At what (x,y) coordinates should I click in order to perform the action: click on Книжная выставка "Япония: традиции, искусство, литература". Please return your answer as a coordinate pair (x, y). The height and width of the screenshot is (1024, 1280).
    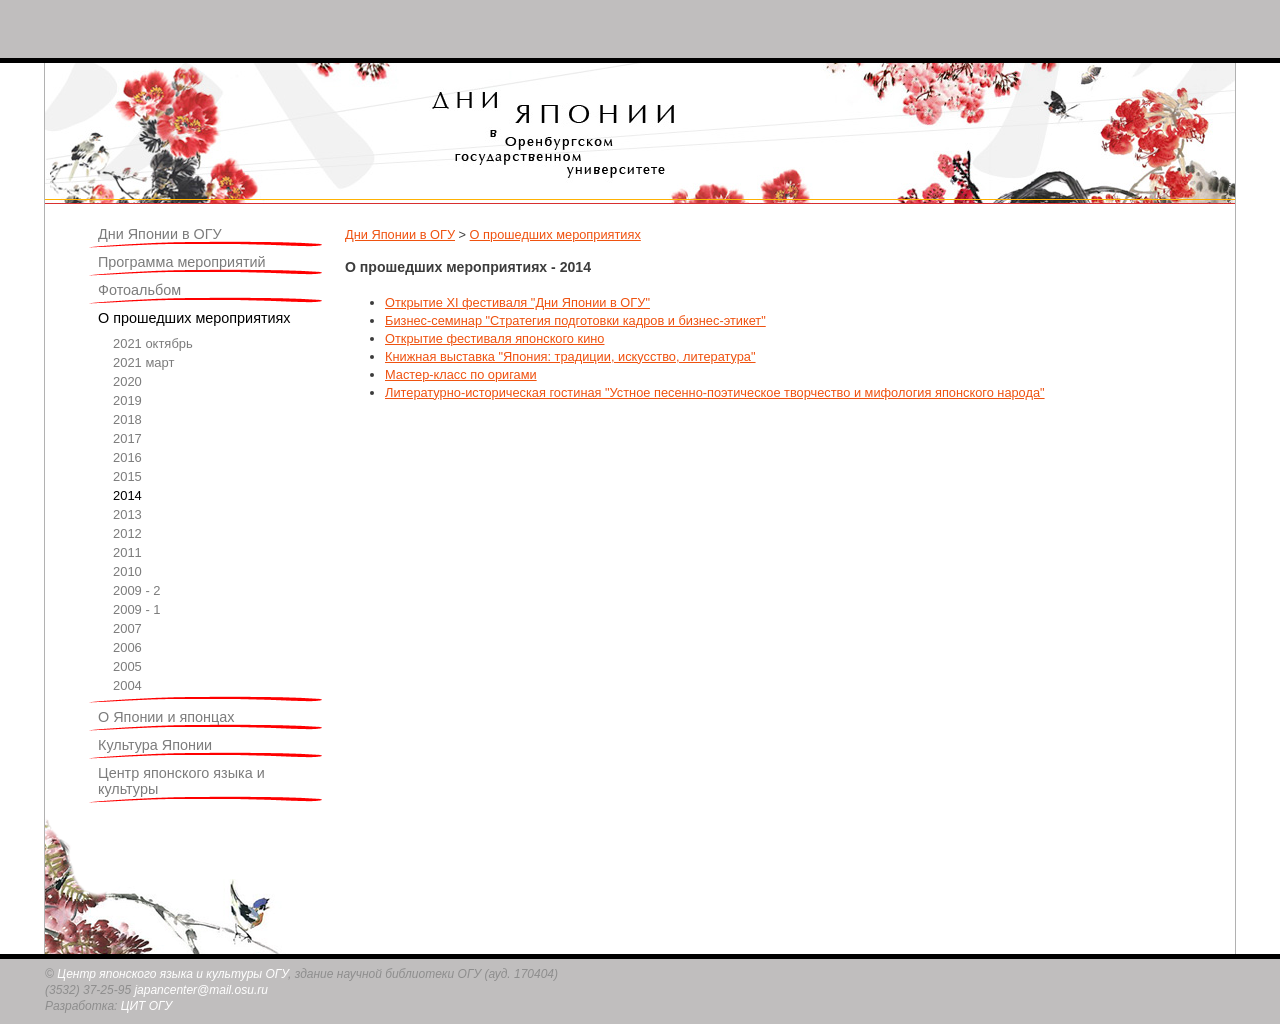
    Looking at the image, I should click on (570, 356).